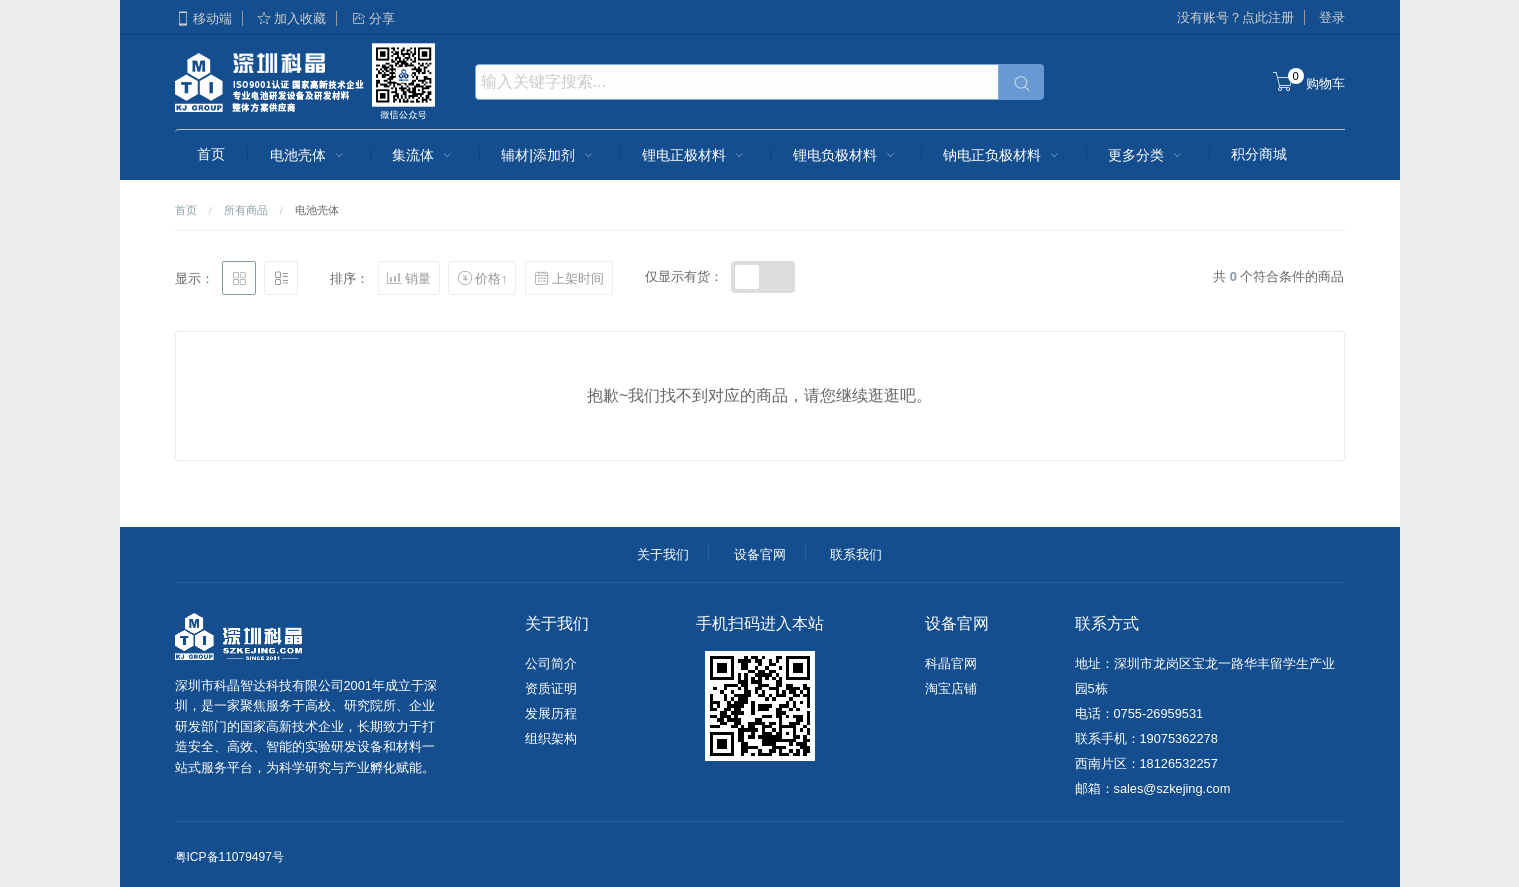 The image size is (1519, 887). What do you see at coordinates (482, 278) in the screenshot?
I see `价格↑` at bounding box center [482, 278].